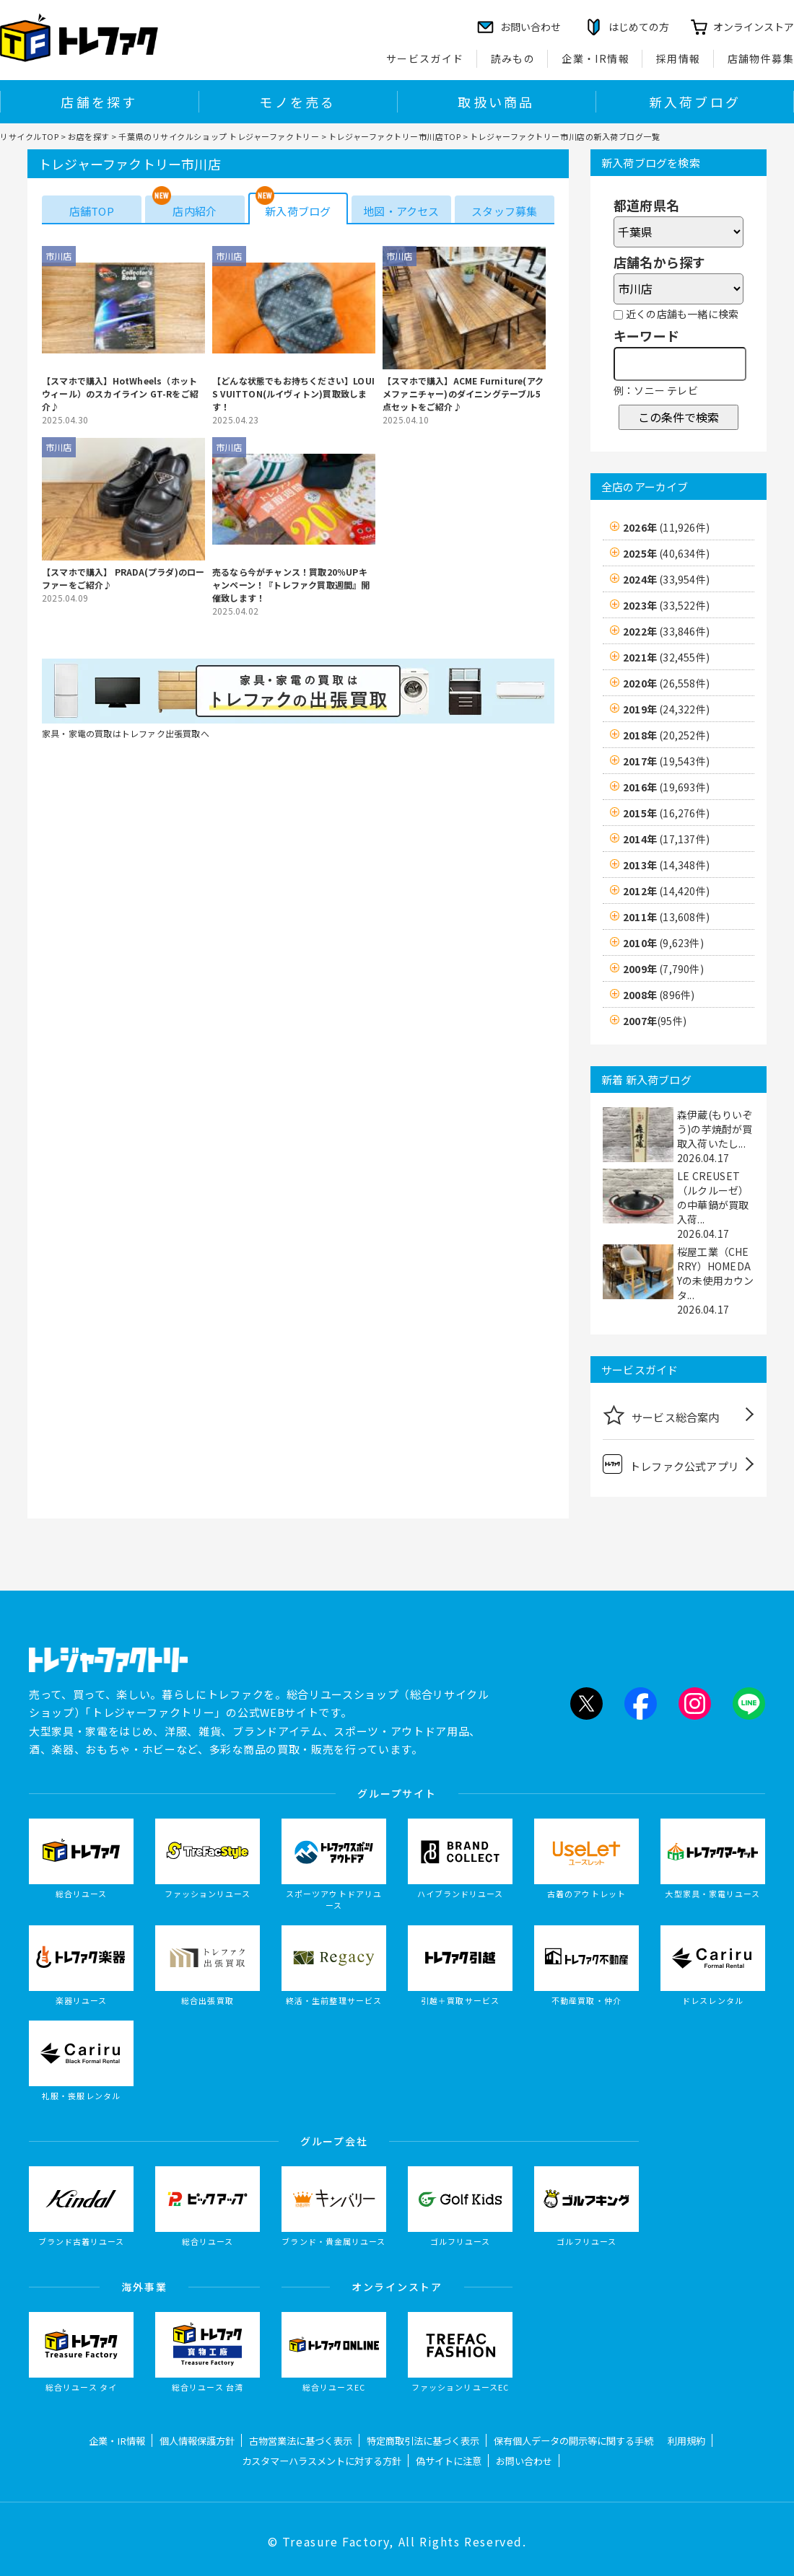  I want to click on お店を探す, so click(89, 136).